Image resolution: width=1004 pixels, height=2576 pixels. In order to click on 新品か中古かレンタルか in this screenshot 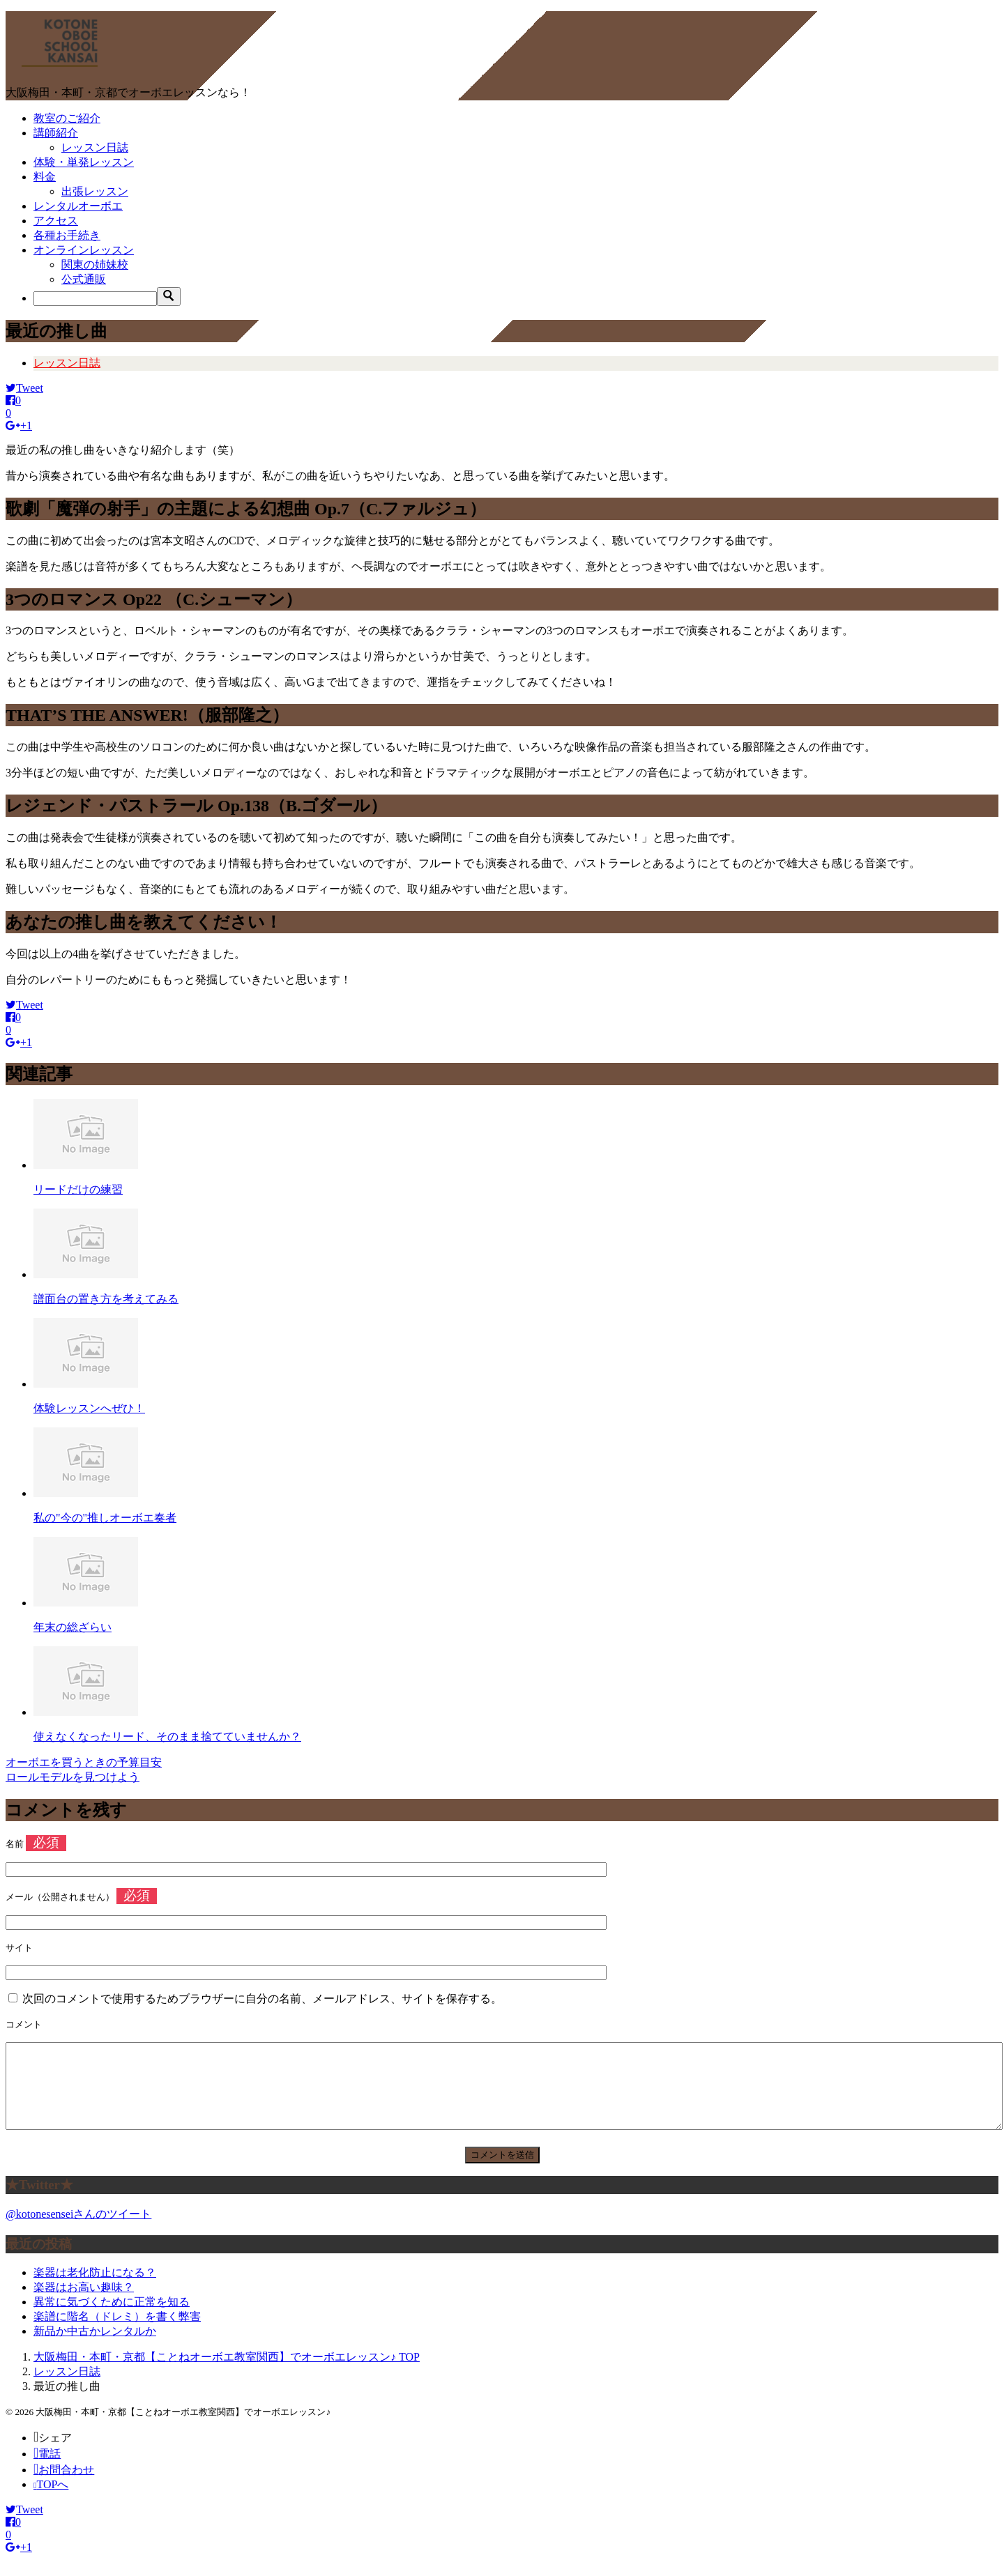, I will do `click(94, 2348)`.